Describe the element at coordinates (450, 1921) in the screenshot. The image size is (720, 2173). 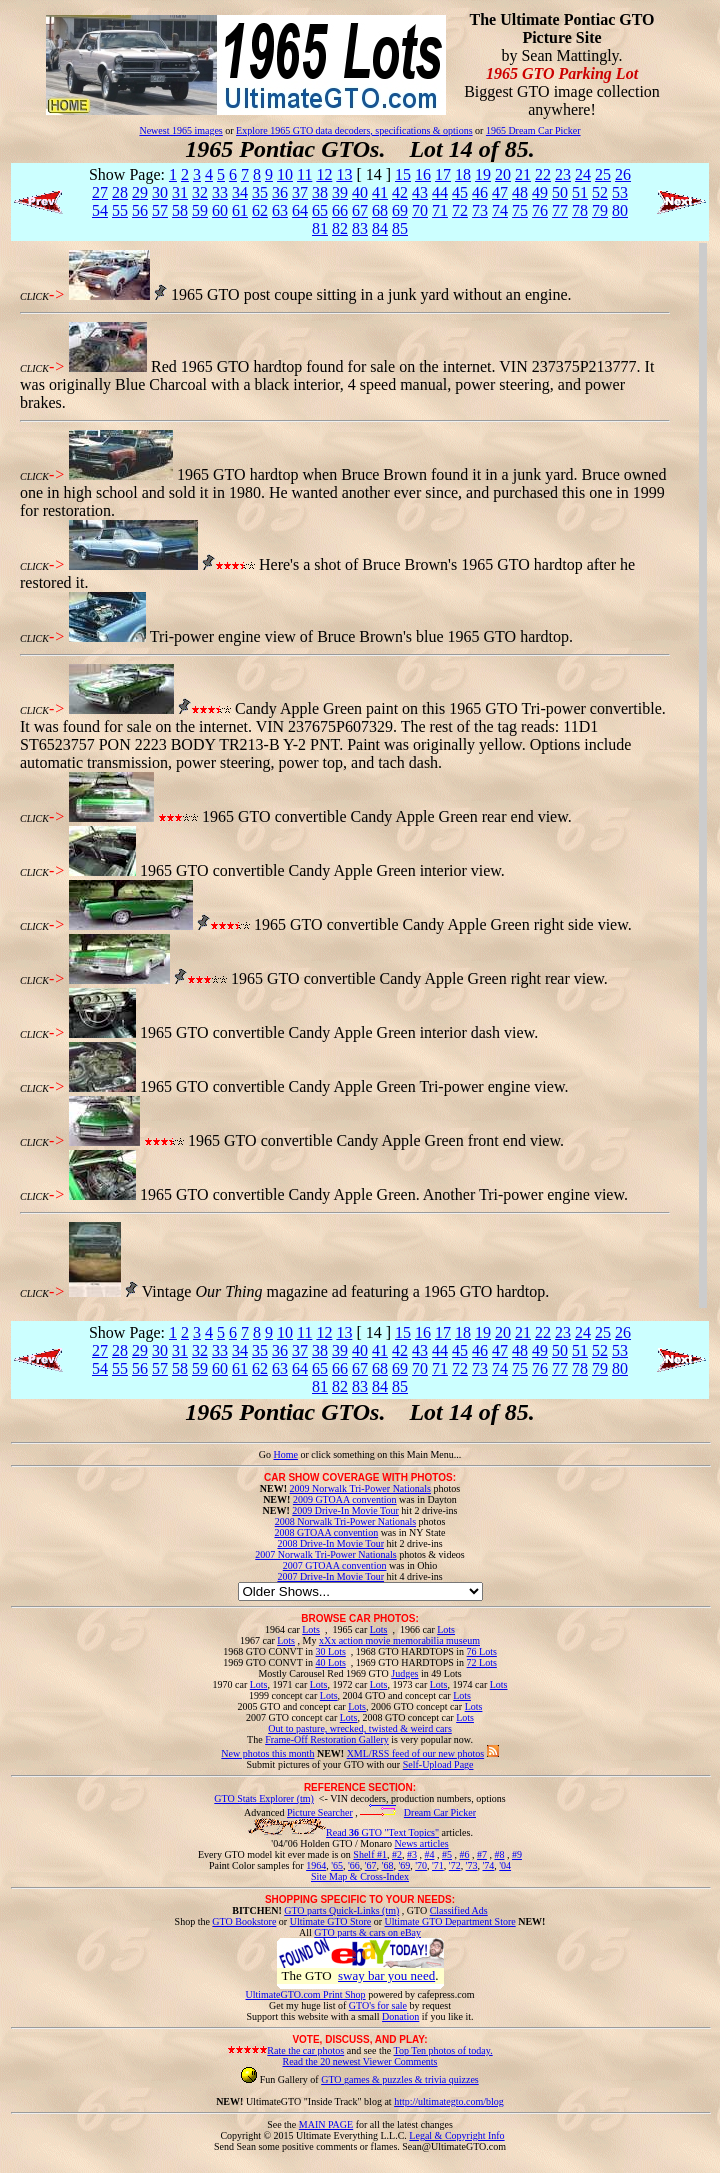
I see `Ultimate GTO Department Store` at that location.